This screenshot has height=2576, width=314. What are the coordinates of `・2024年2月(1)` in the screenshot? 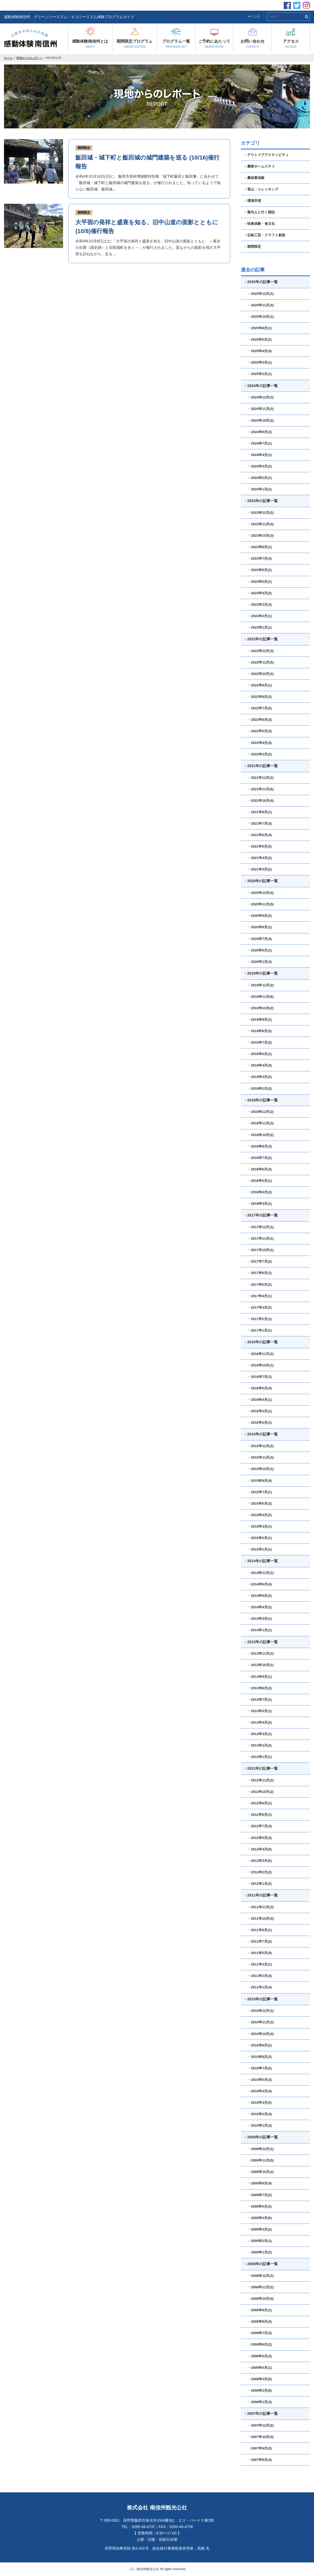 It's located at (259, 478).